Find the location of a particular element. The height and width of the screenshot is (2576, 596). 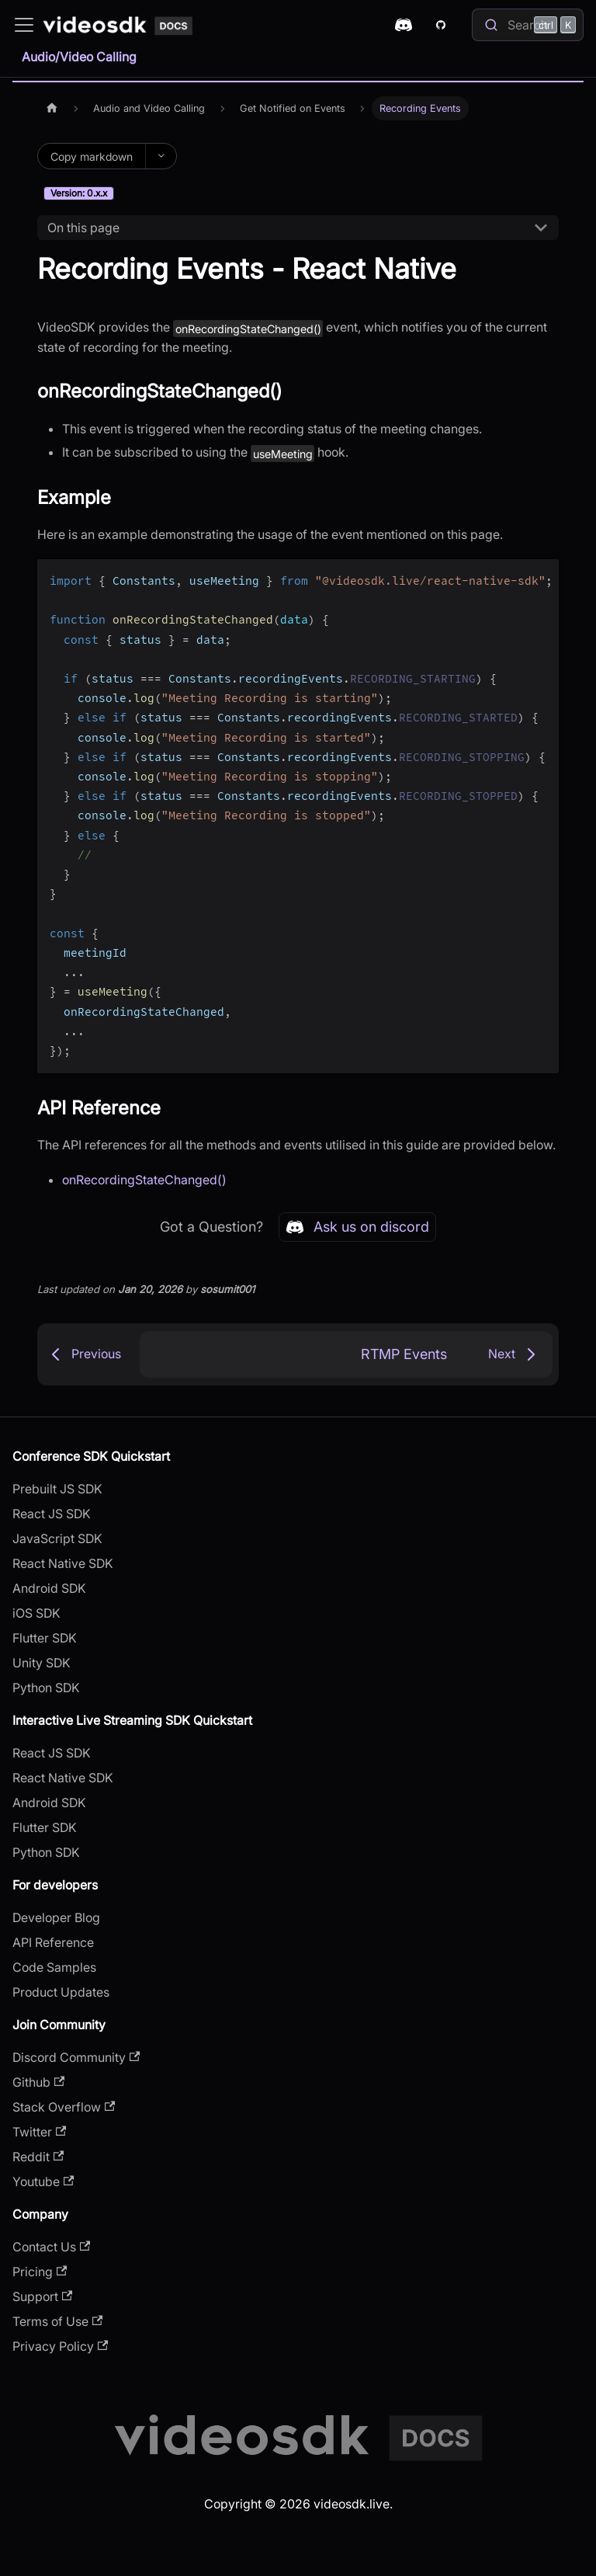

[Home page] is located at coordinates (52, 108).